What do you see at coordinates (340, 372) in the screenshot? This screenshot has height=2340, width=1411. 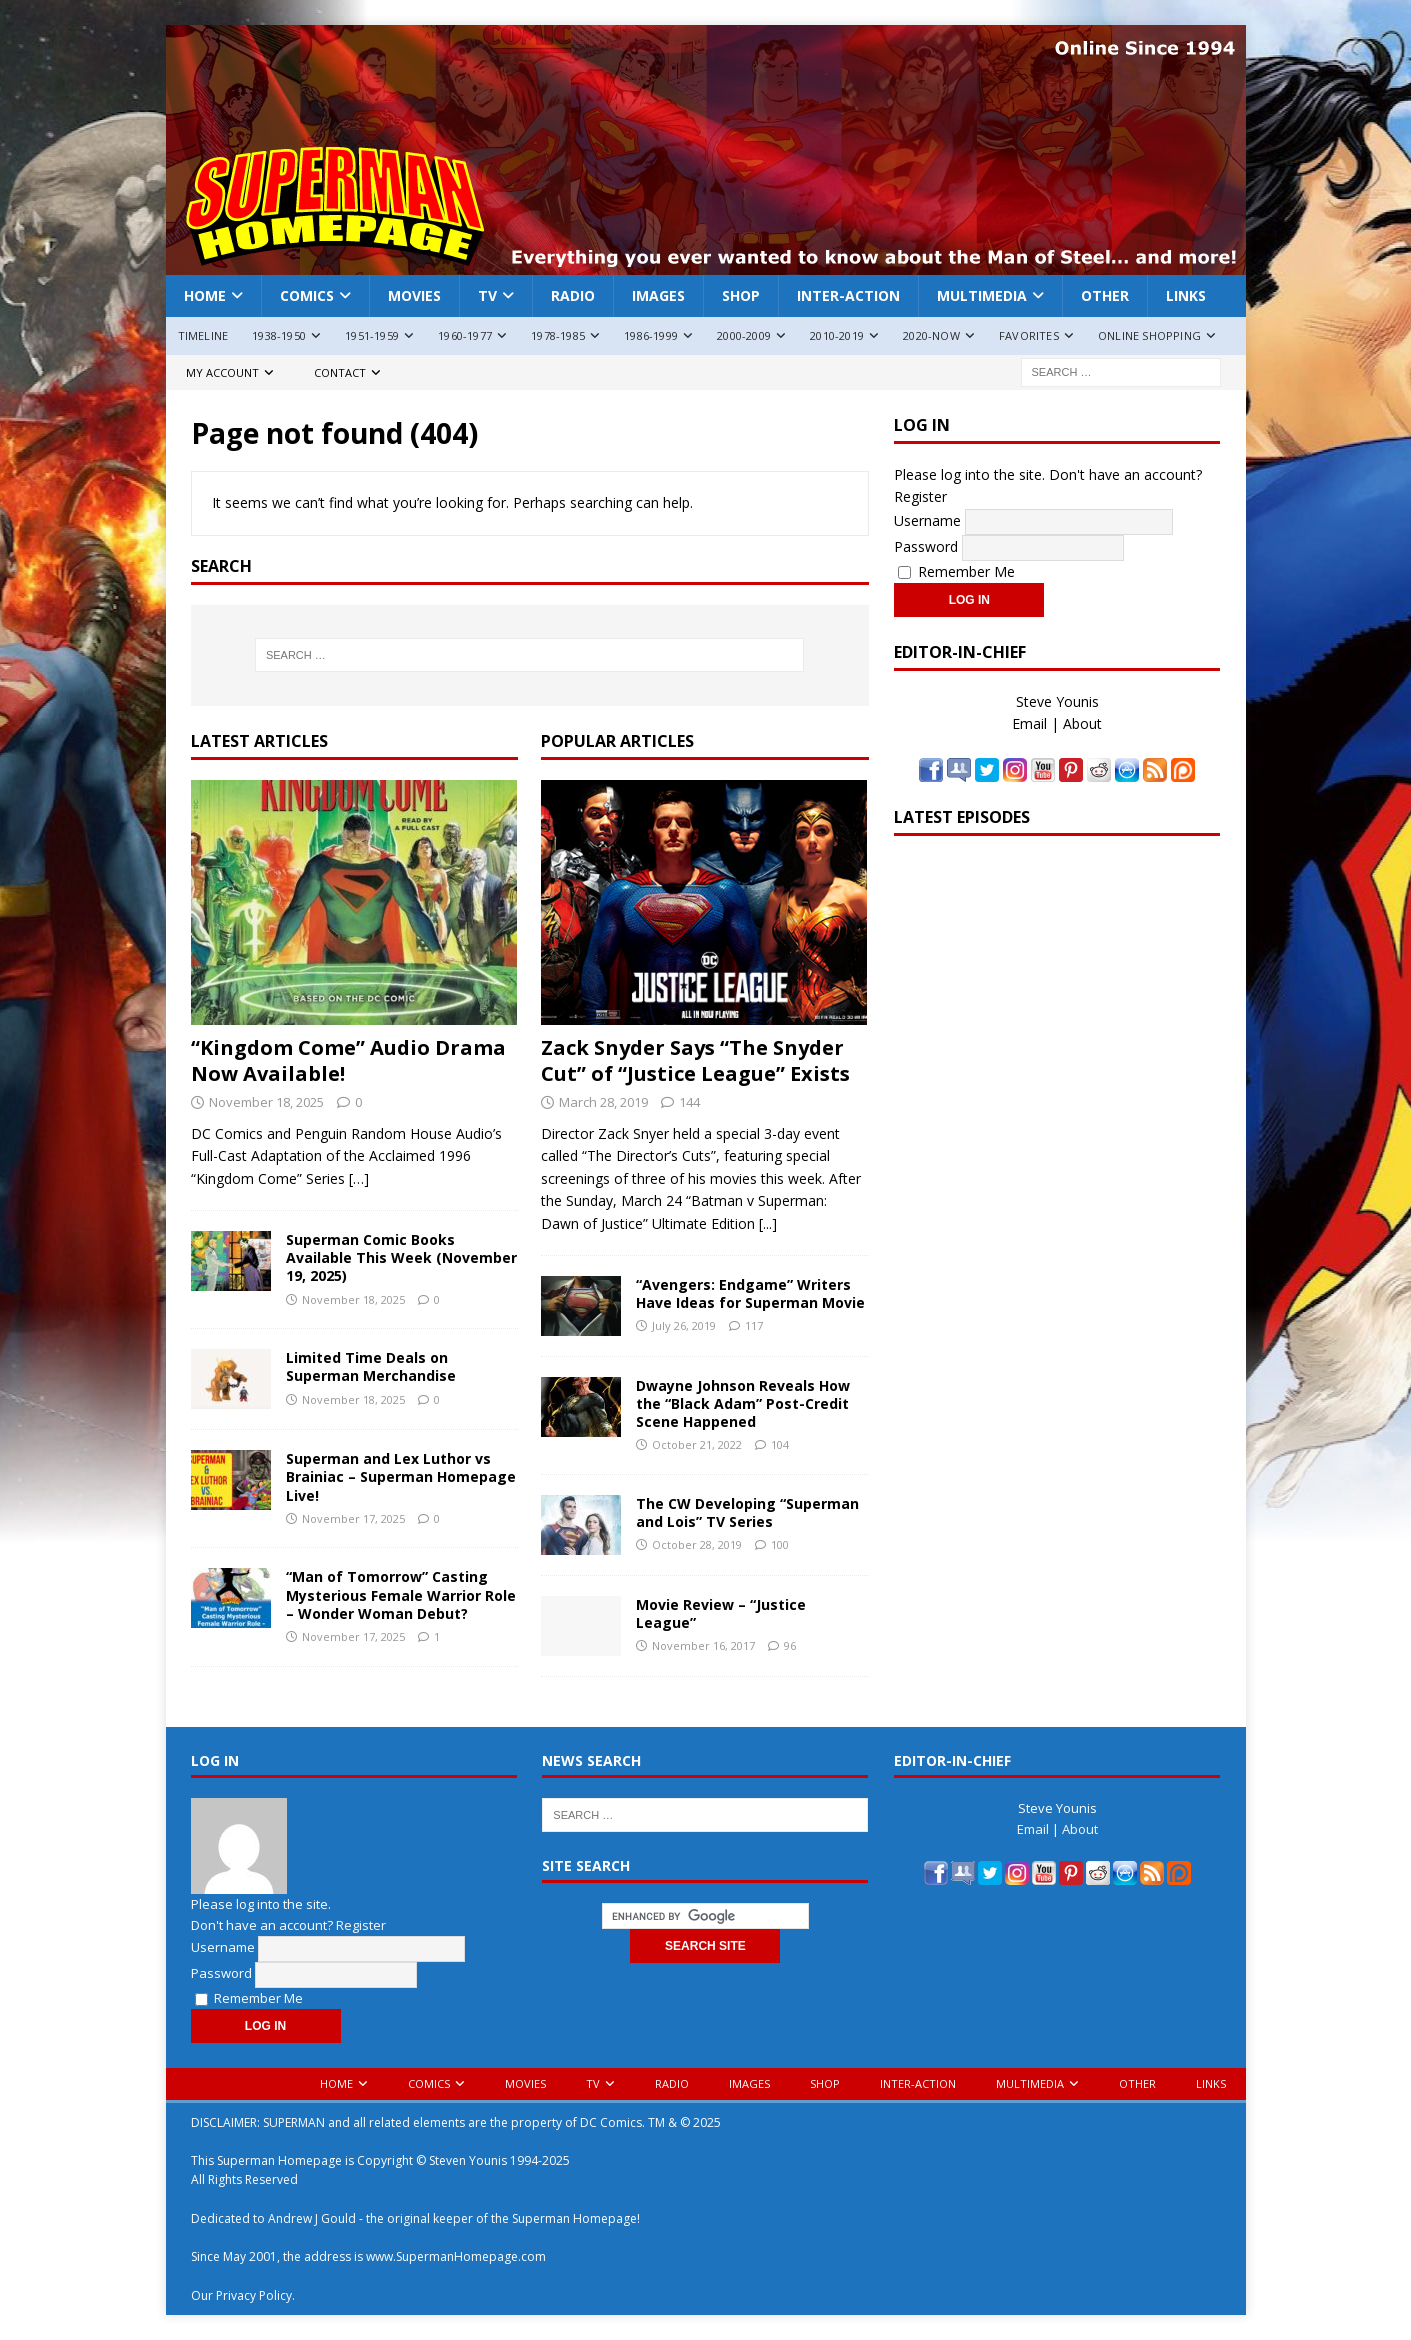 I see `Contact` at bounding box center [340, 372].